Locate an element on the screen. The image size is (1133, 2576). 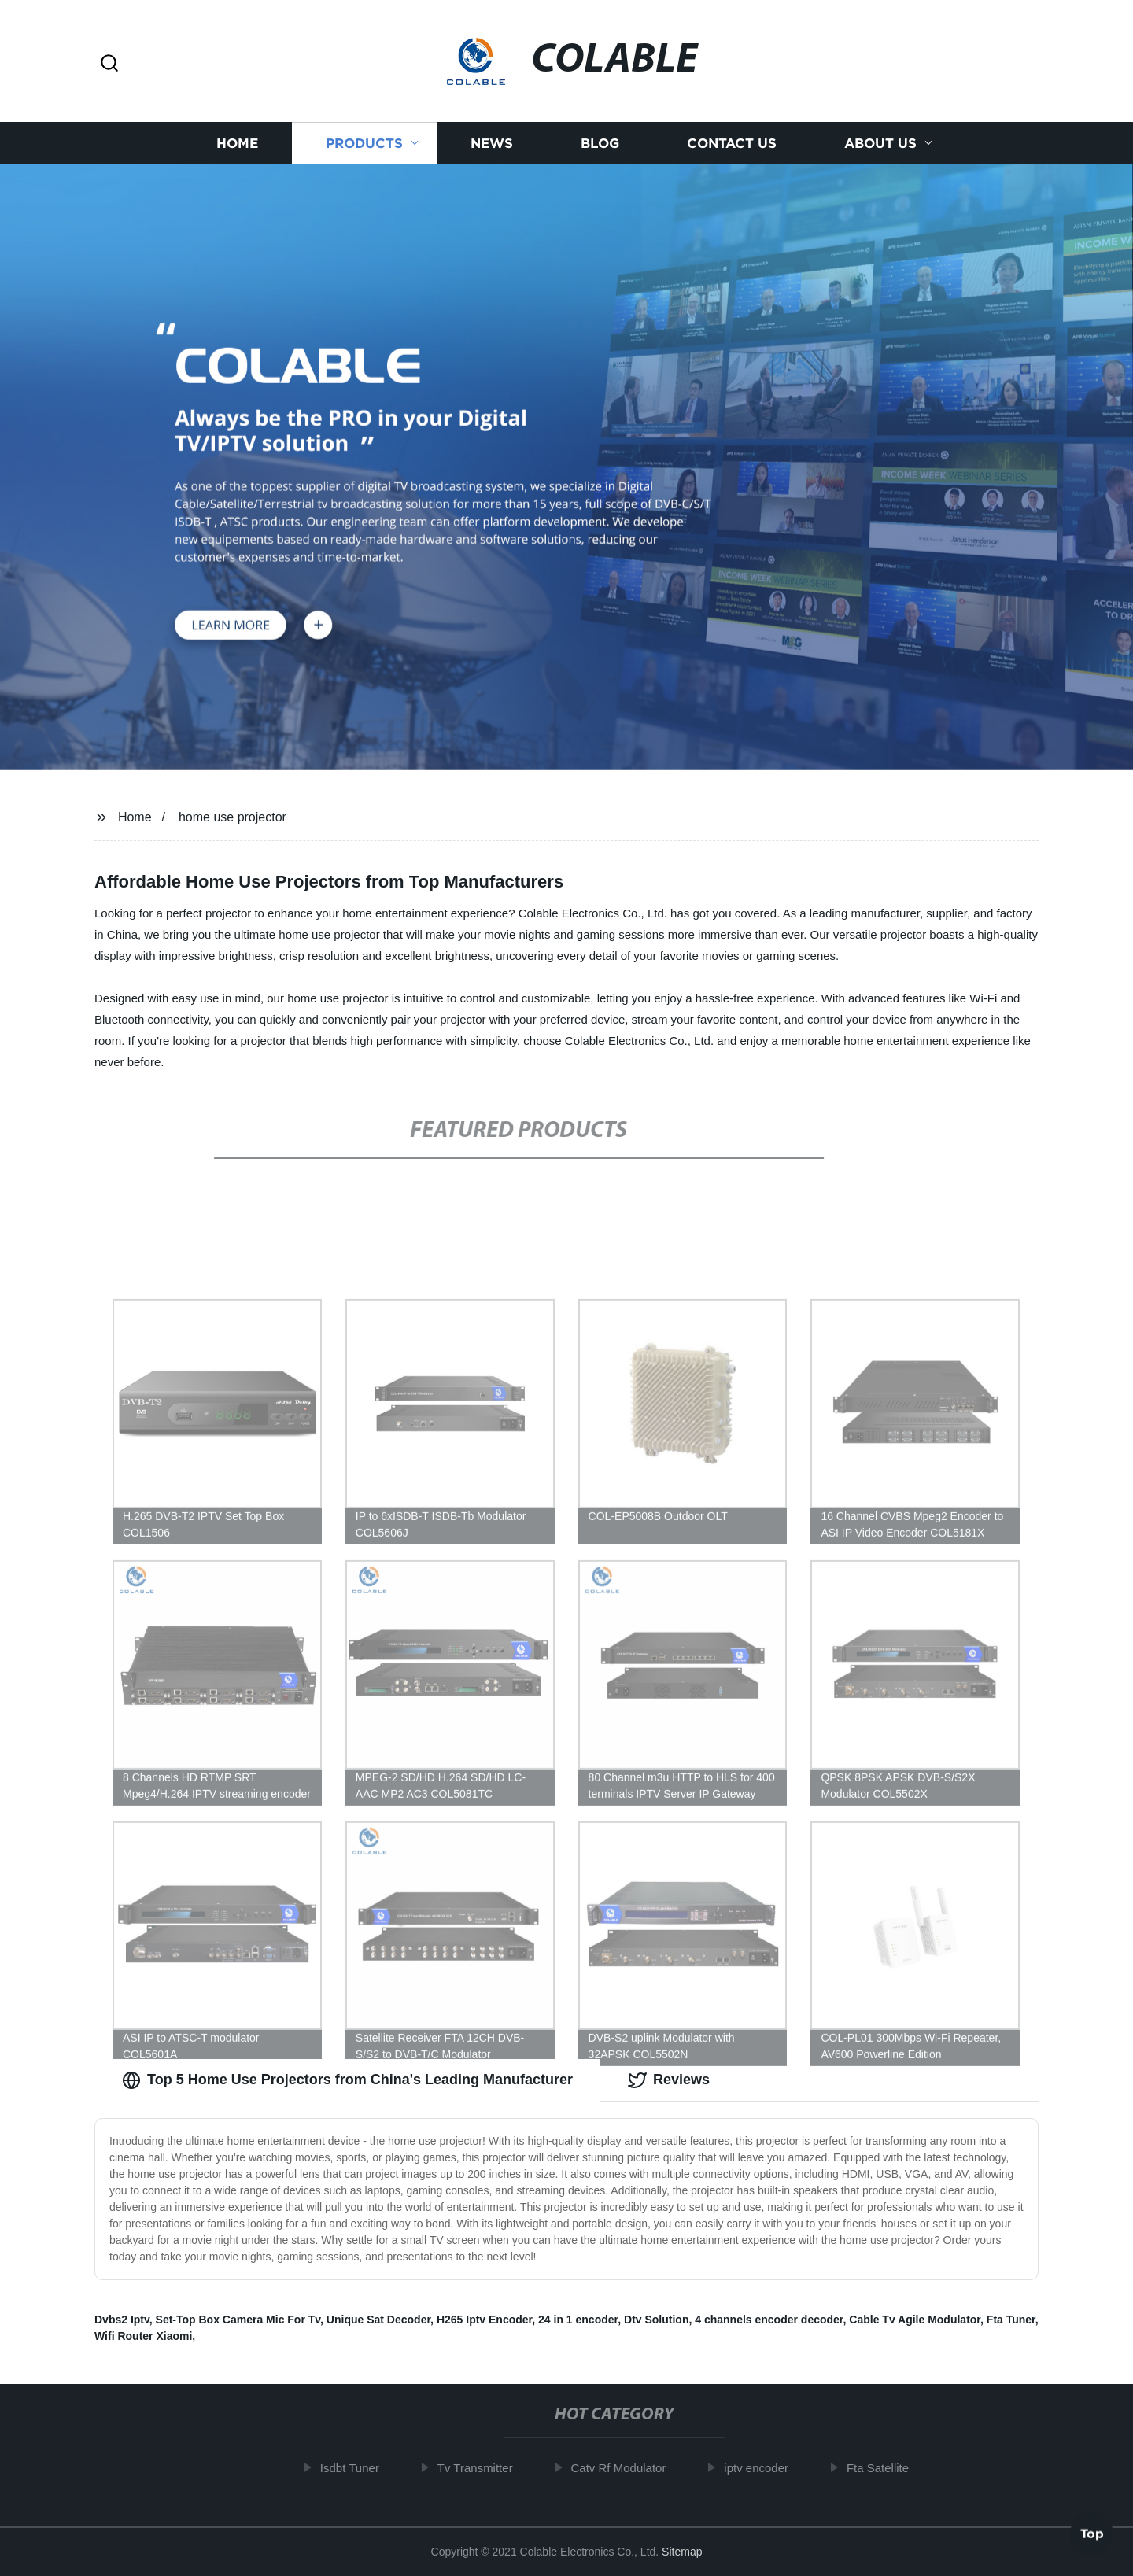
Cable Tv Agile Modulator is located at coordinates (914, 2319).